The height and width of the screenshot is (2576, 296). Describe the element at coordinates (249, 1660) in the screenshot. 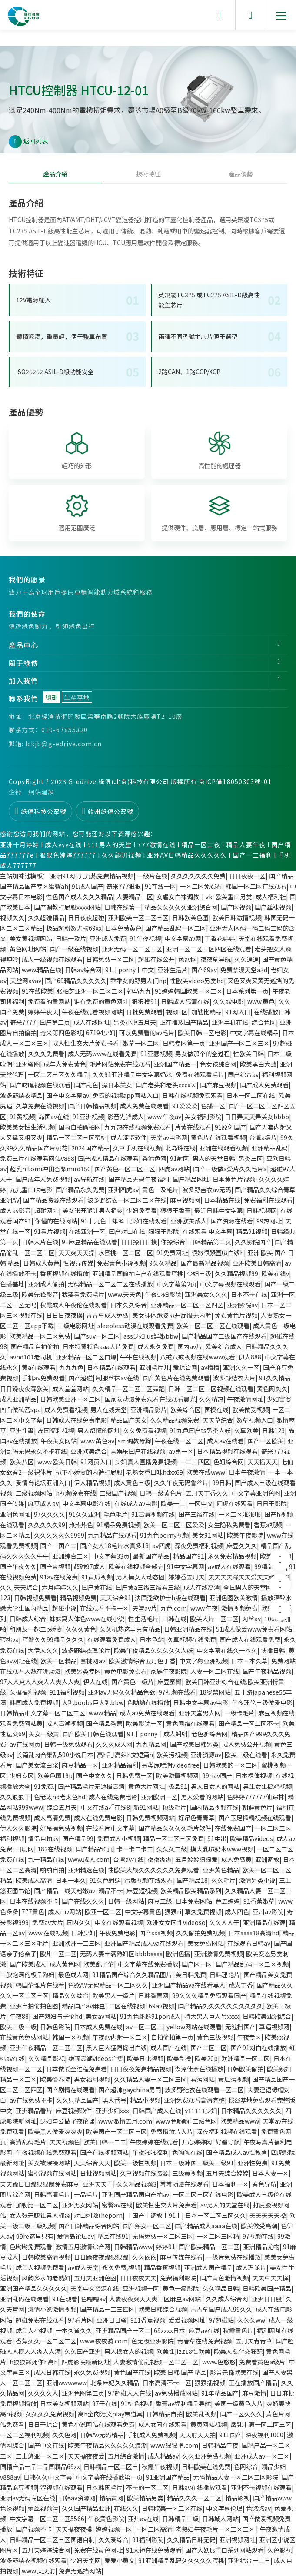

I see `日本一本久草` at that location.